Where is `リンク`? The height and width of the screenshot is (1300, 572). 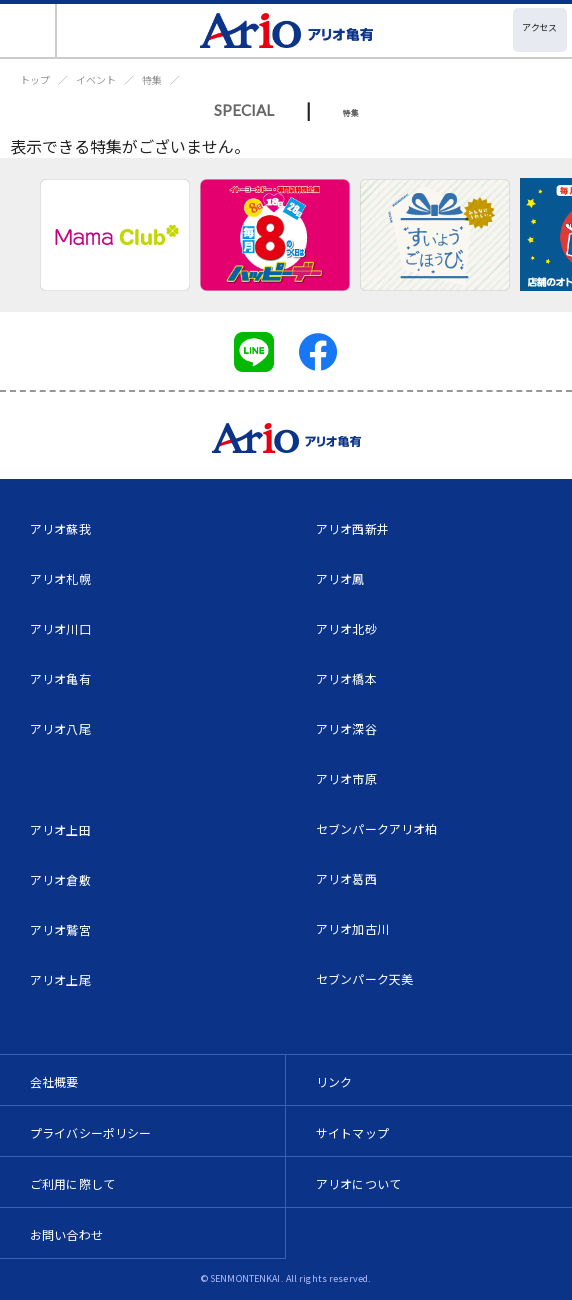 リンク is located at coordinates (334, 1081).